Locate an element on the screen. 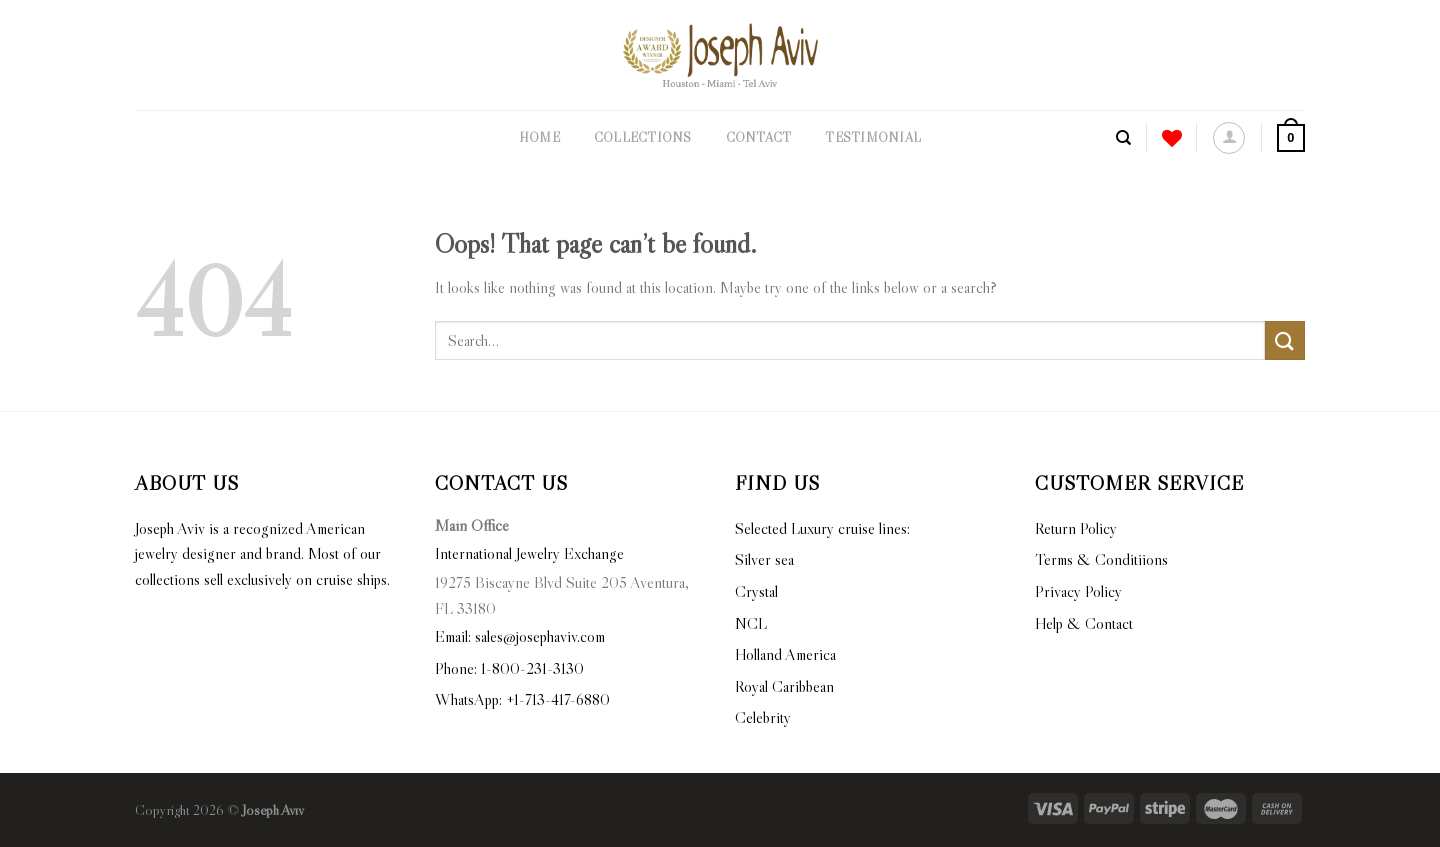  Holland America is located at coordinates (785, 654).